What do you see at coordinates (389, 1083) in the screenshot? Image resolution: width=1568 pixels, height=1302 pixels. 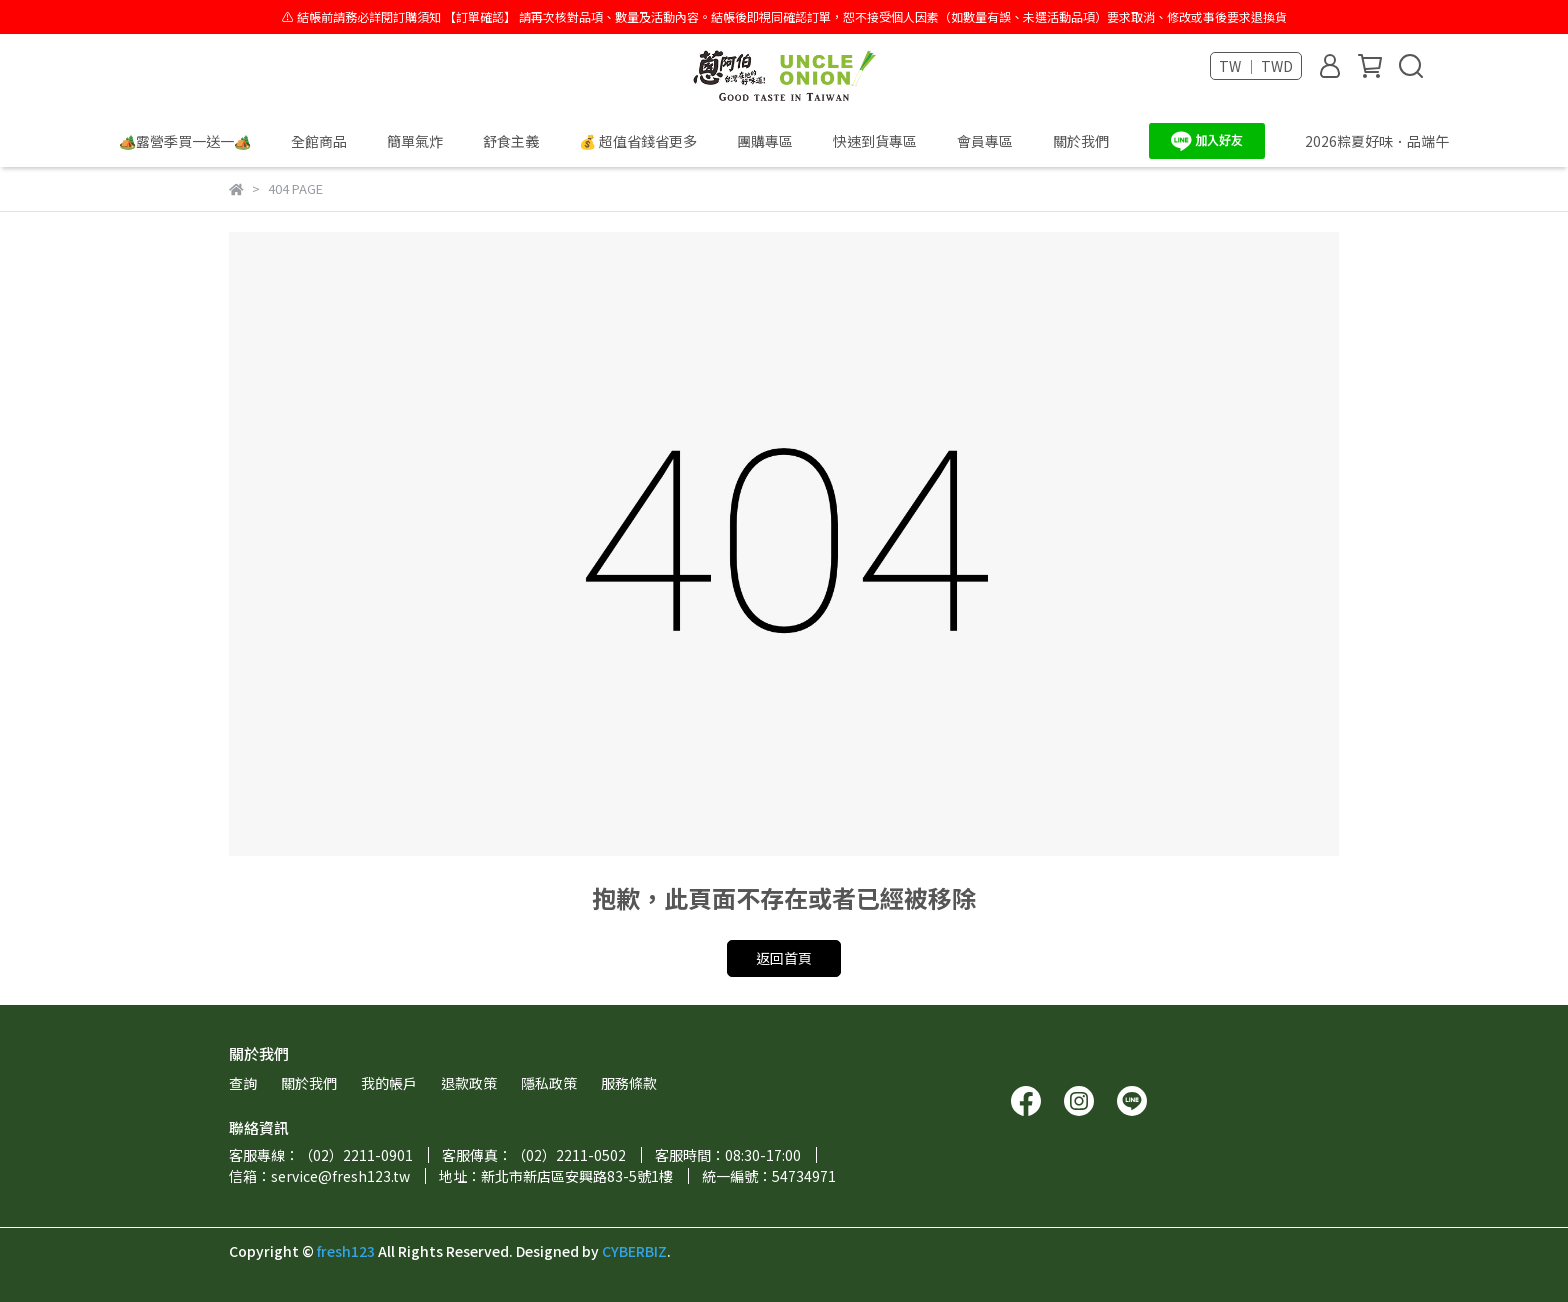 I see `我的帳戶` at bounding box center [389, 1083].